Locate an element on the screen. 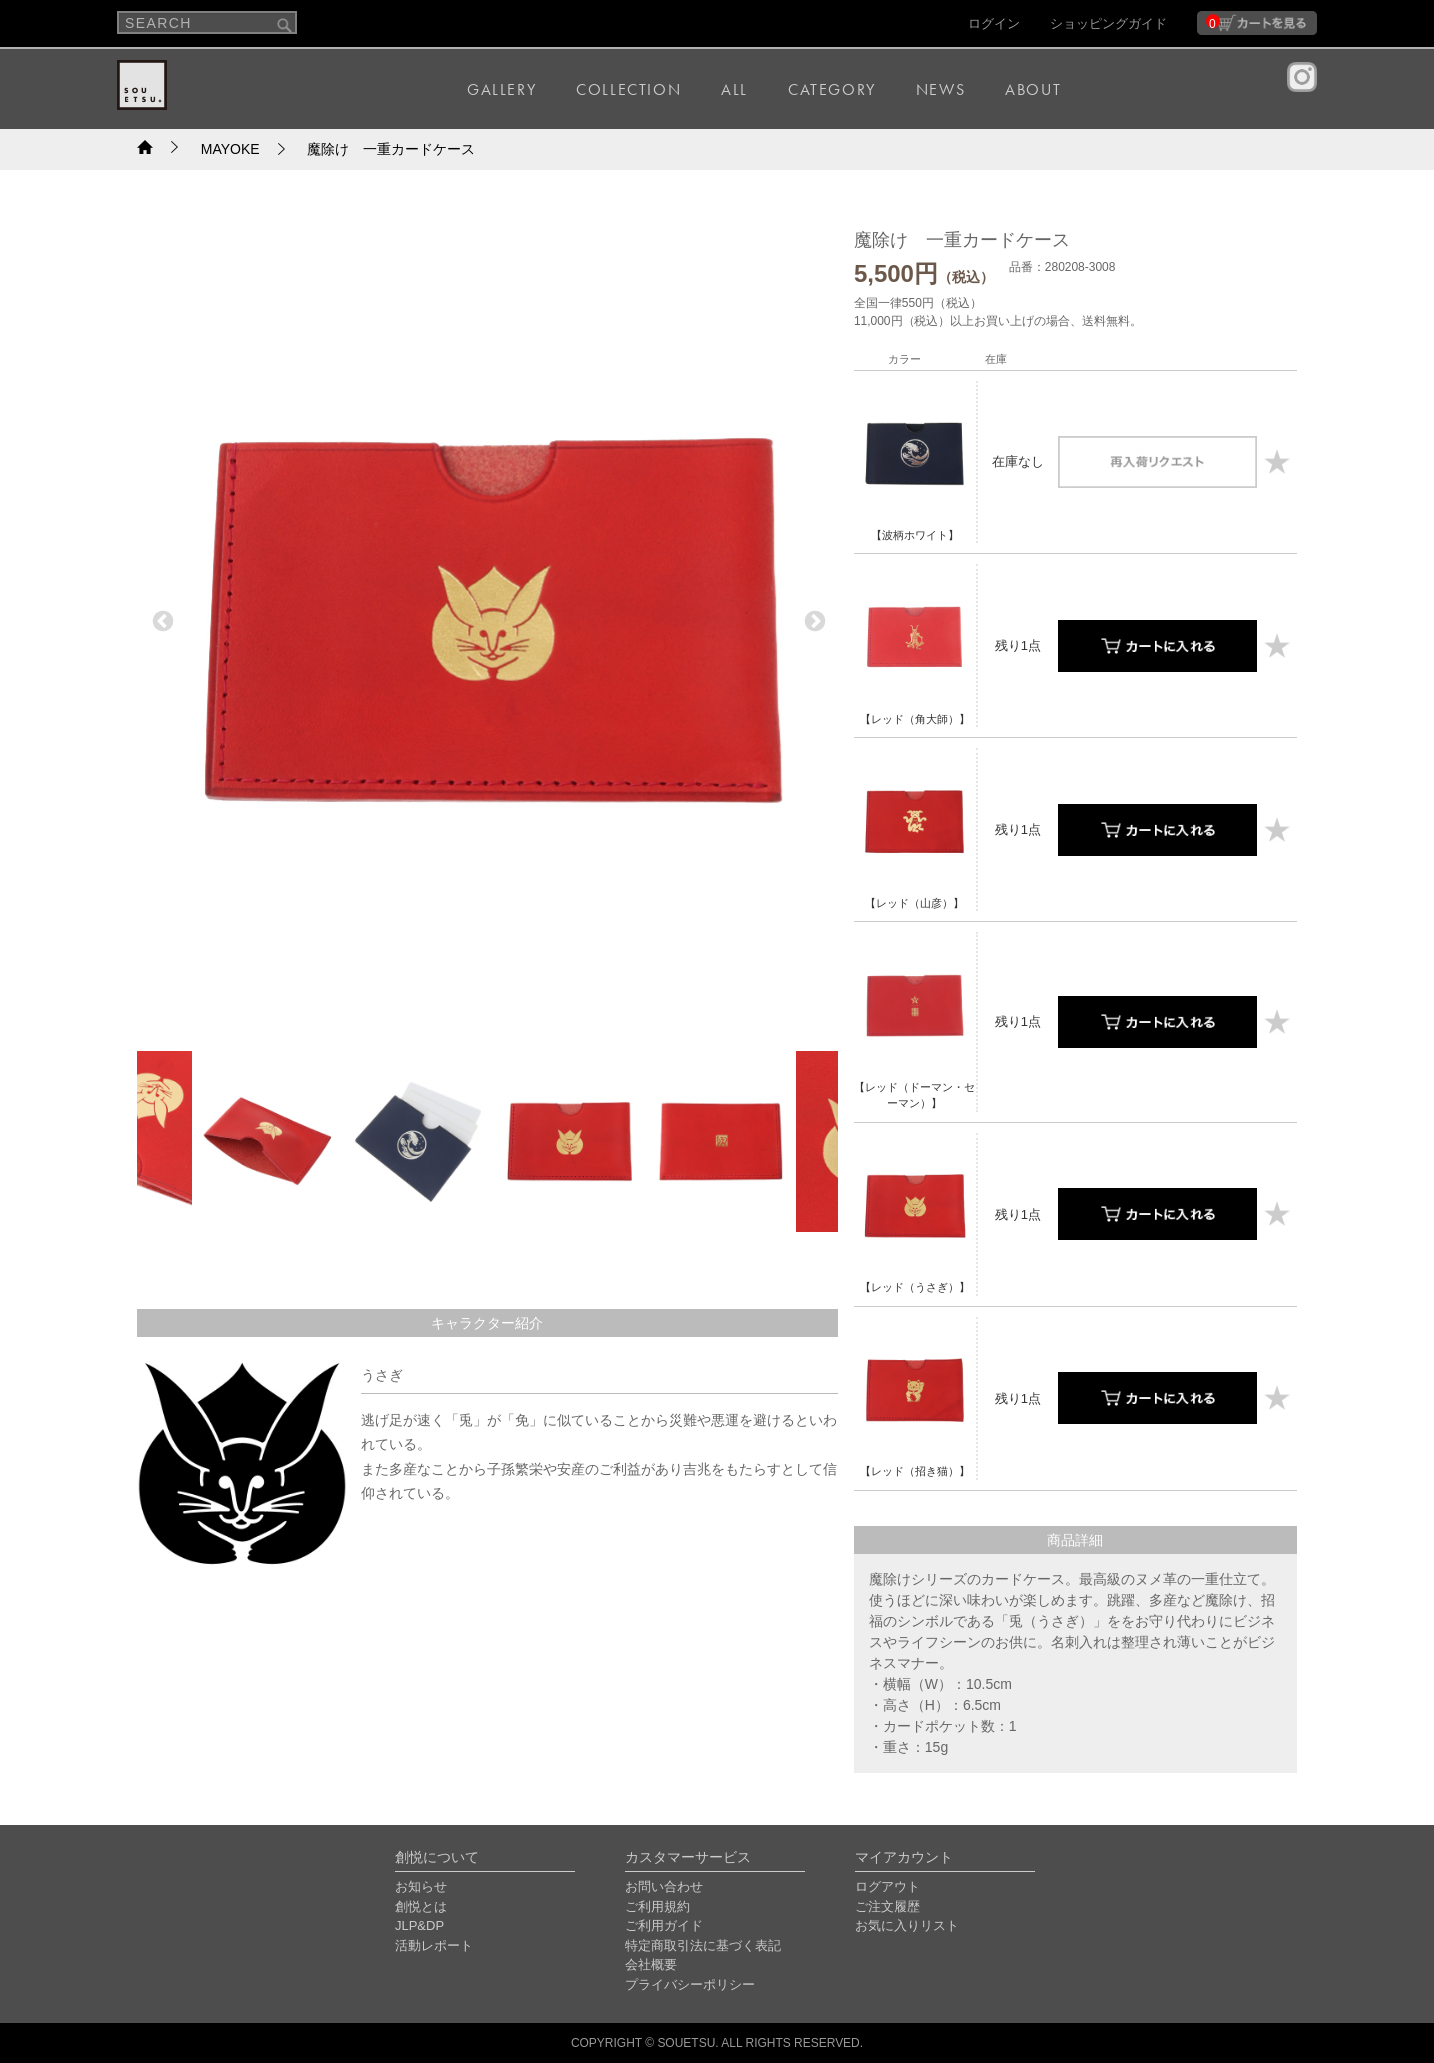 This screenshot has width=1434, height=2063. 特定商取引法に基づく表記 is located at coordinates (703, 1945).